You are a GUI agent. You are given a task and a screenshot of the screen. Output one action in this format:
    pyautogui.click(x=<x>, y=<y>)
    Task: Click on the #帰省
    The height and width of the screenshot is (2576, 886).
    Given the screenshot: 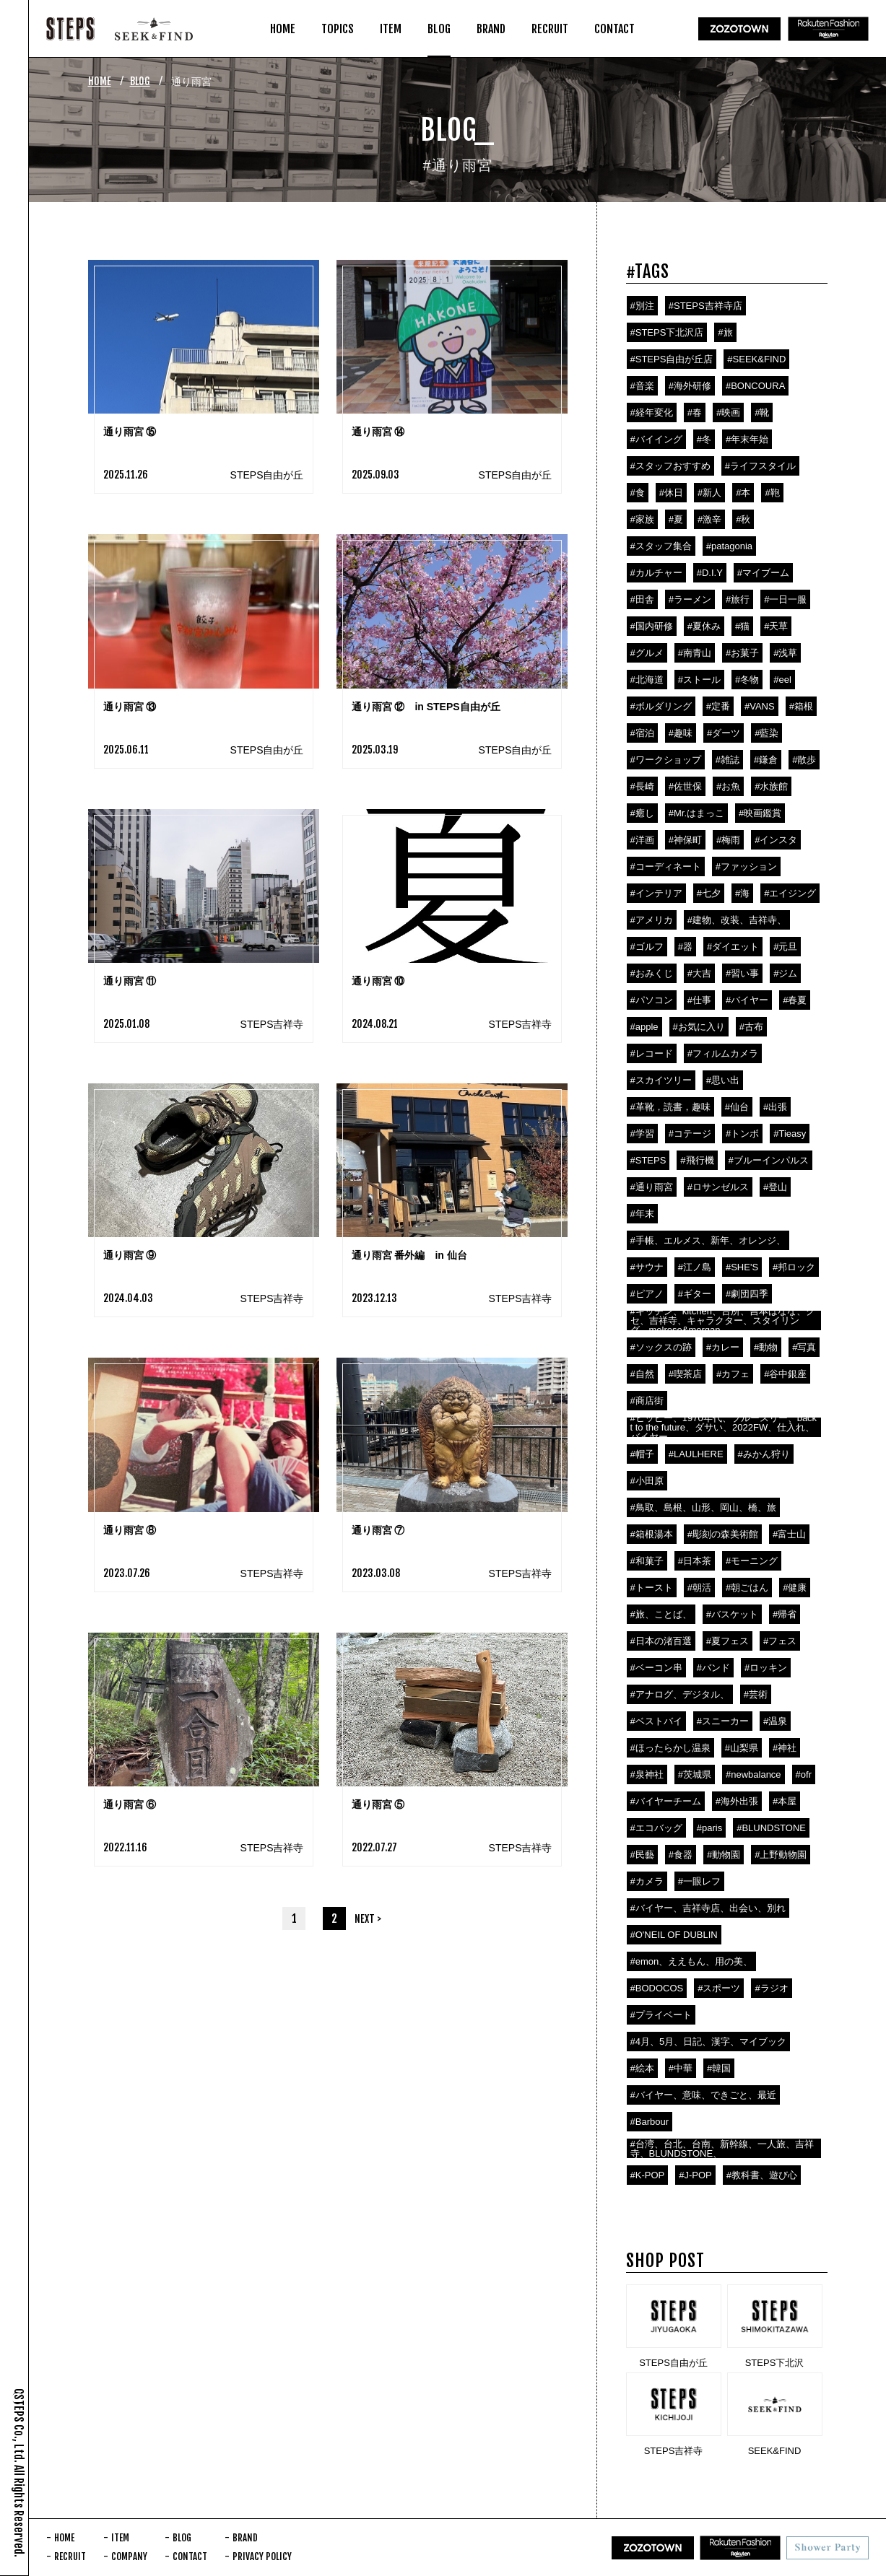 What is the action you would take?
    pyautogui.click(x=784, y=1614)
    